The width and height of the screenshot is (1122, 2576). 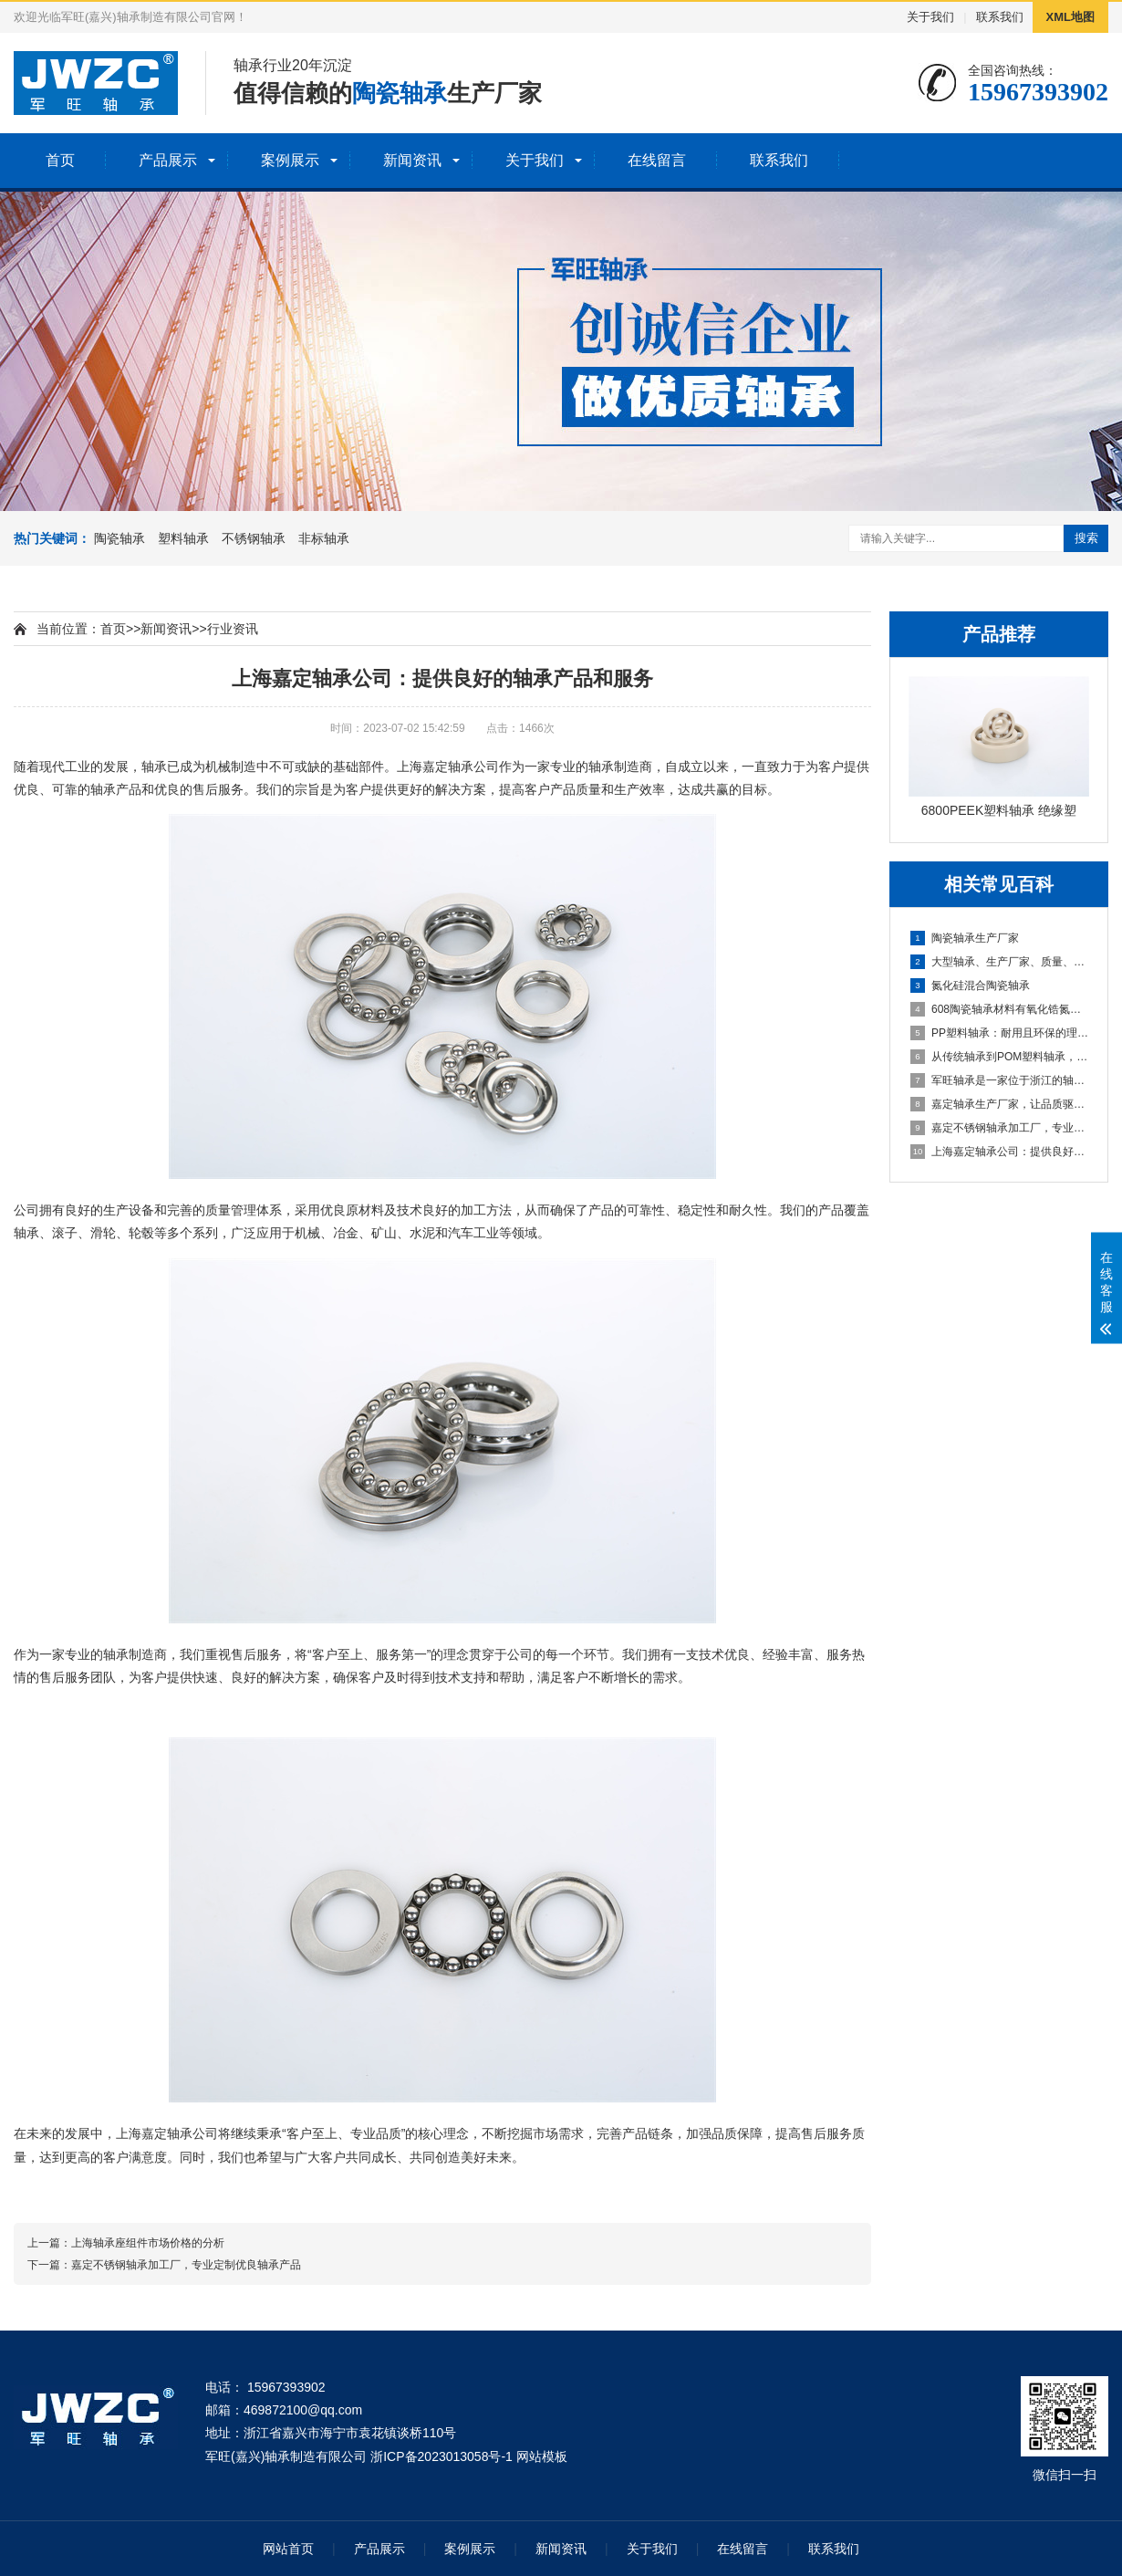 What do you see at coordinates (441, 2456) in the screenshot?
I see `浙ICP备2023013058号-1` at bounding box center [441, 2456].